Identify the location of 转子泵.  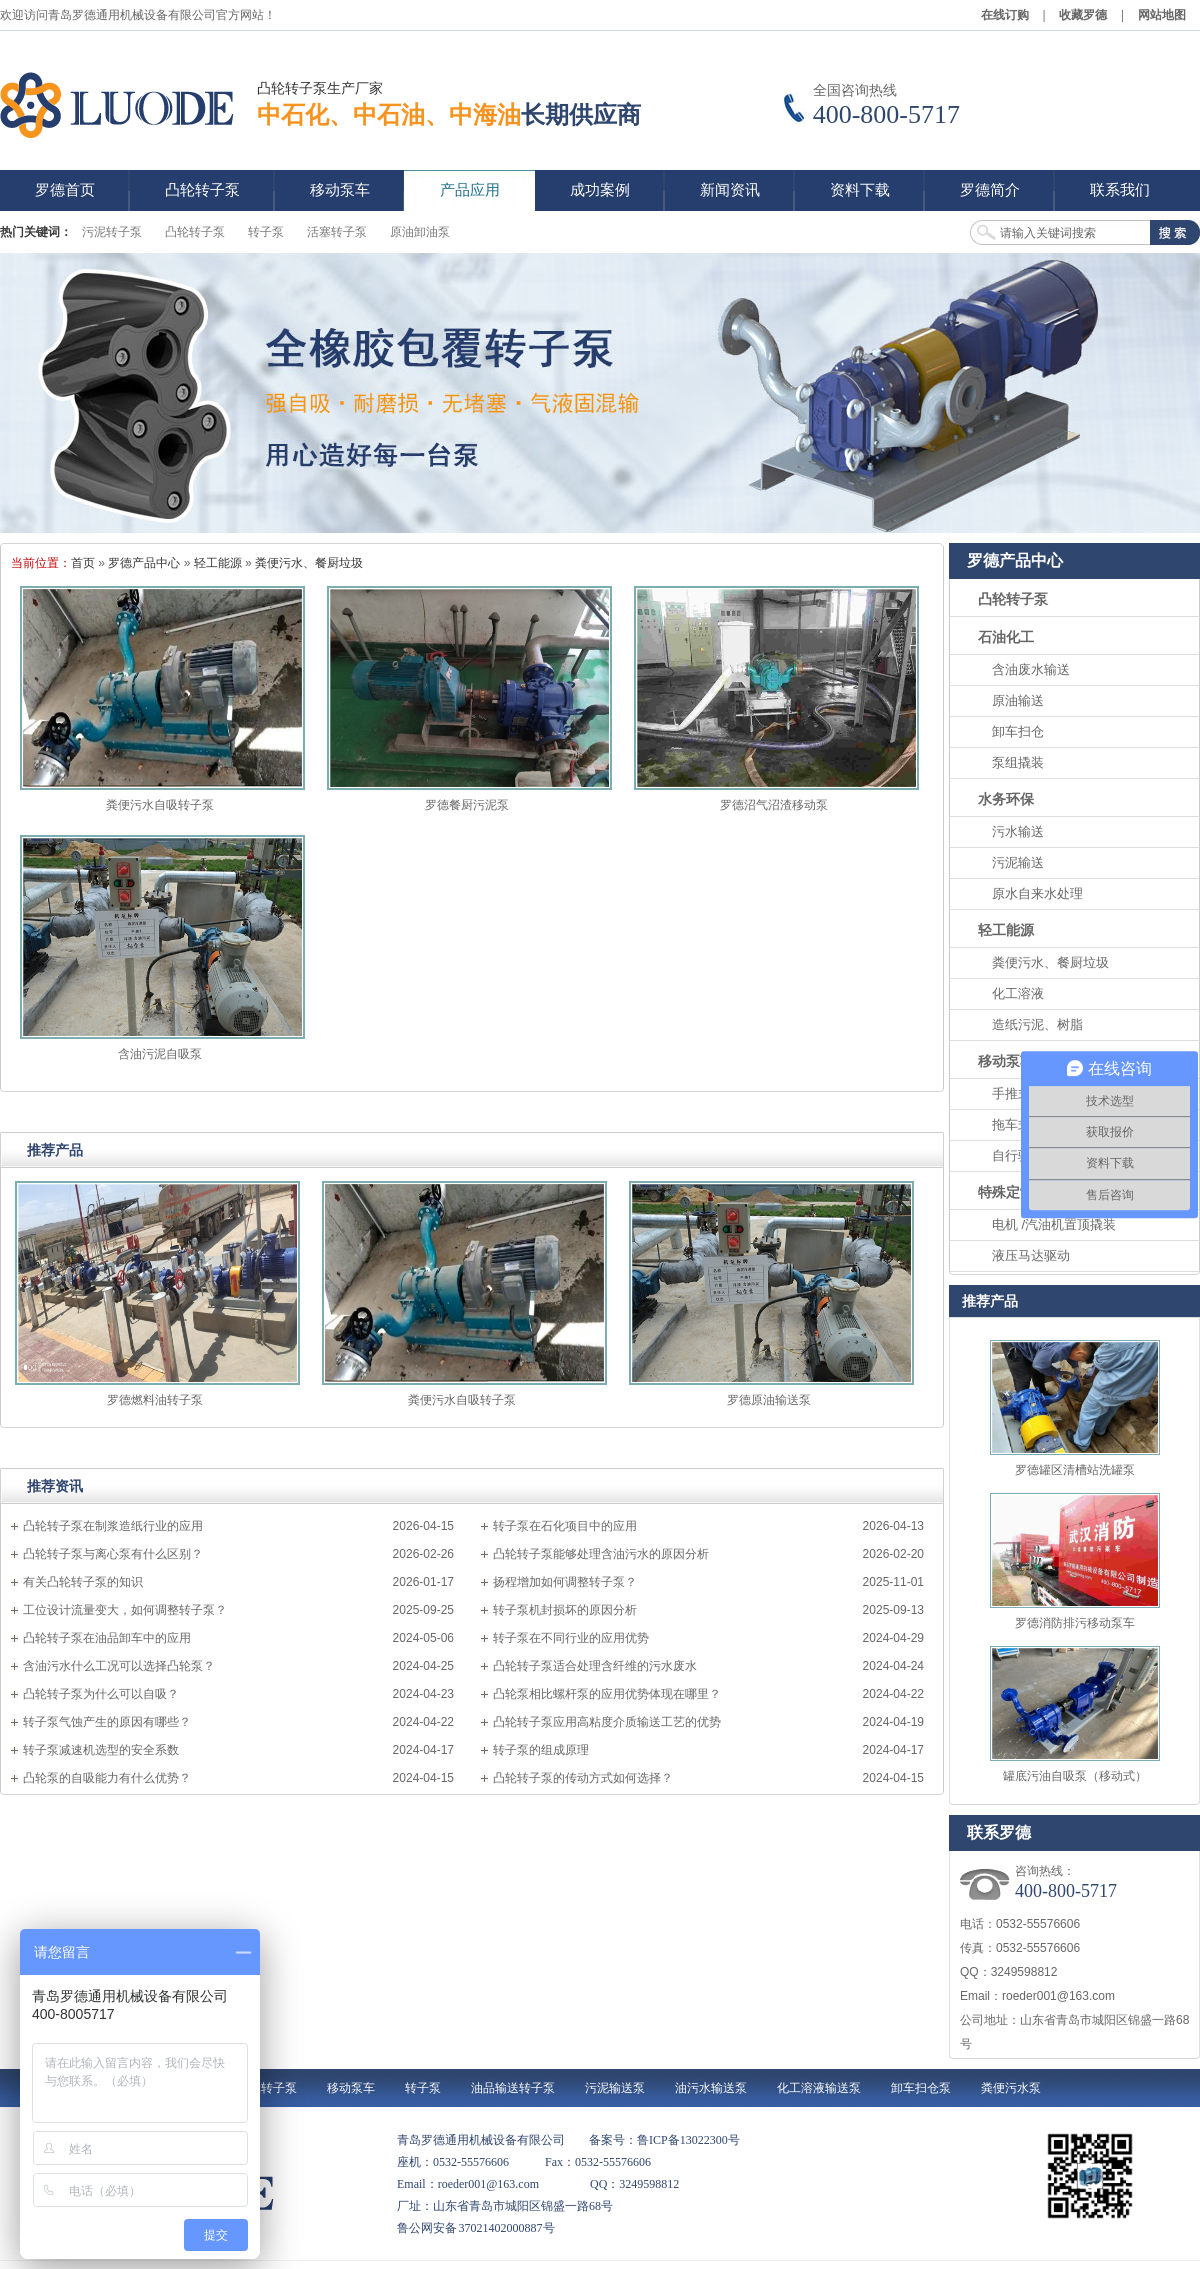
(266, 232).